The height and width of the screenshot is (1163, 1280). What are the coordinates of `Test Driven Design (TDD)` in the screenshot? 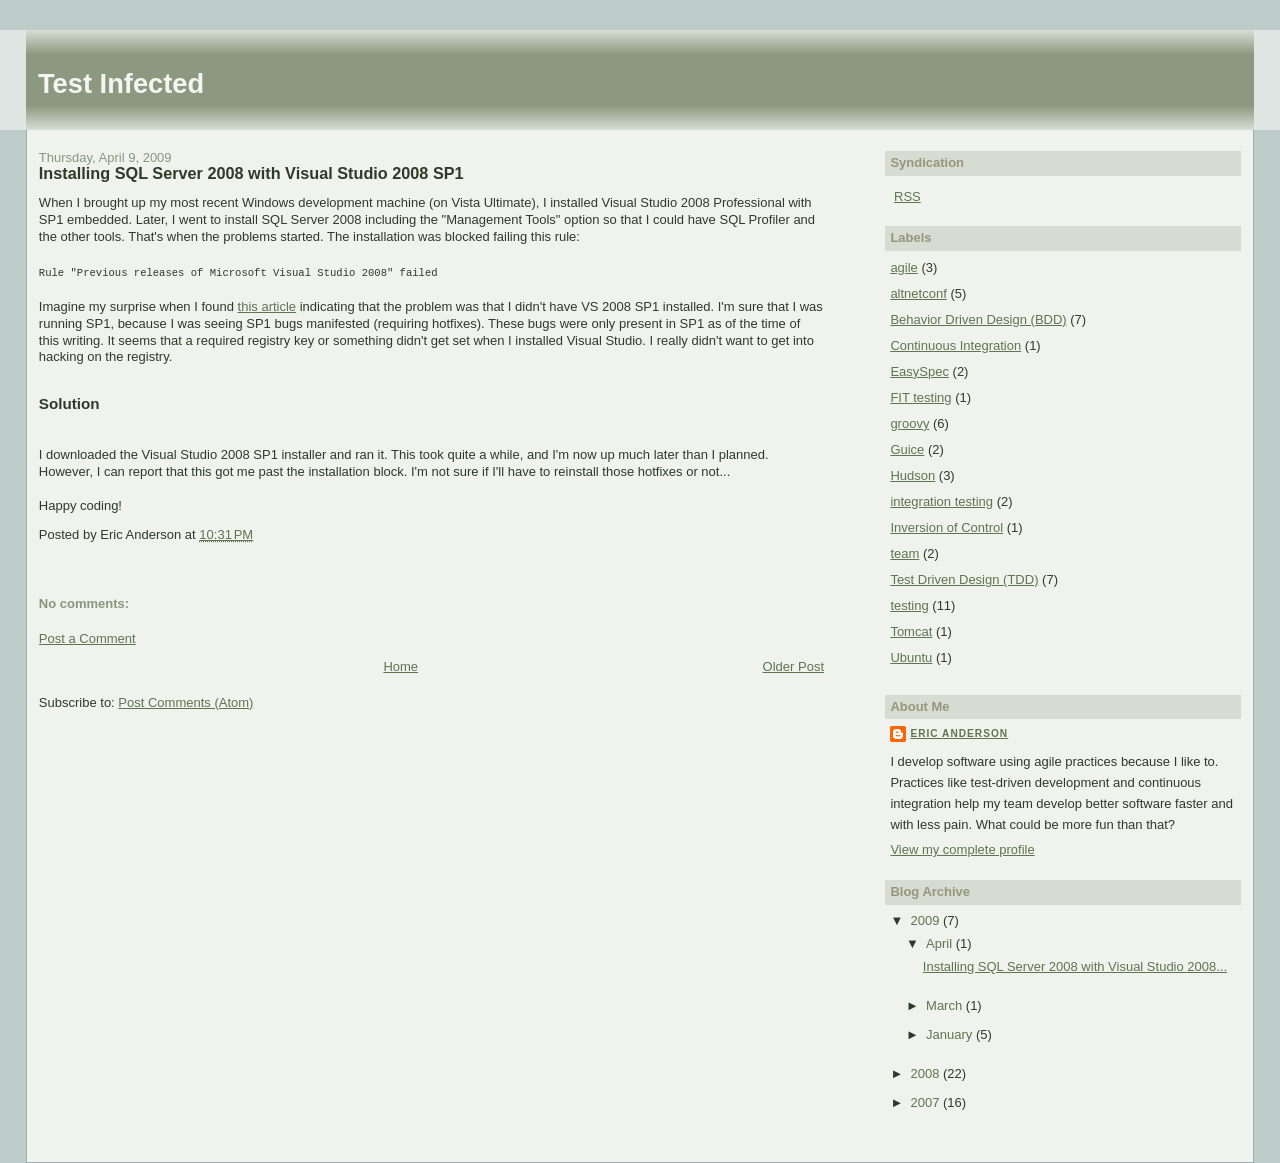 It's located at (964, 579).